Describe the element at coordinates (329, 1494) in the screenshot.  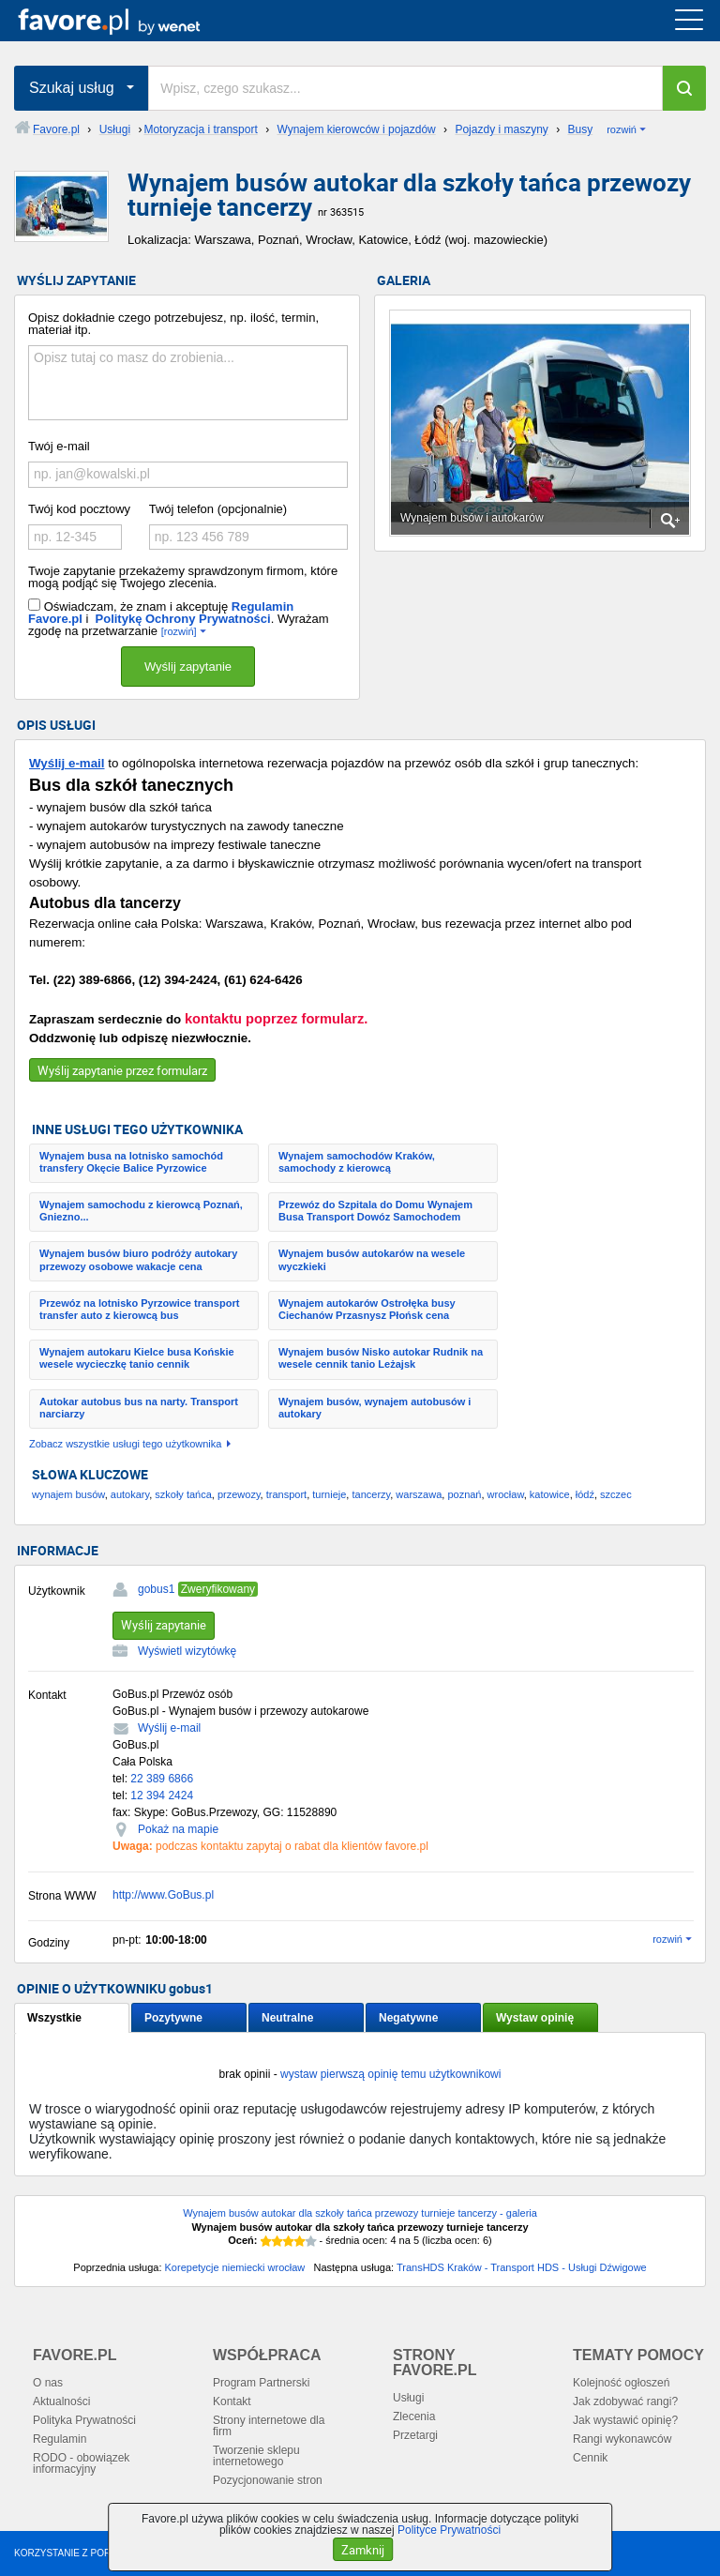
I see `turnieje` at that location.